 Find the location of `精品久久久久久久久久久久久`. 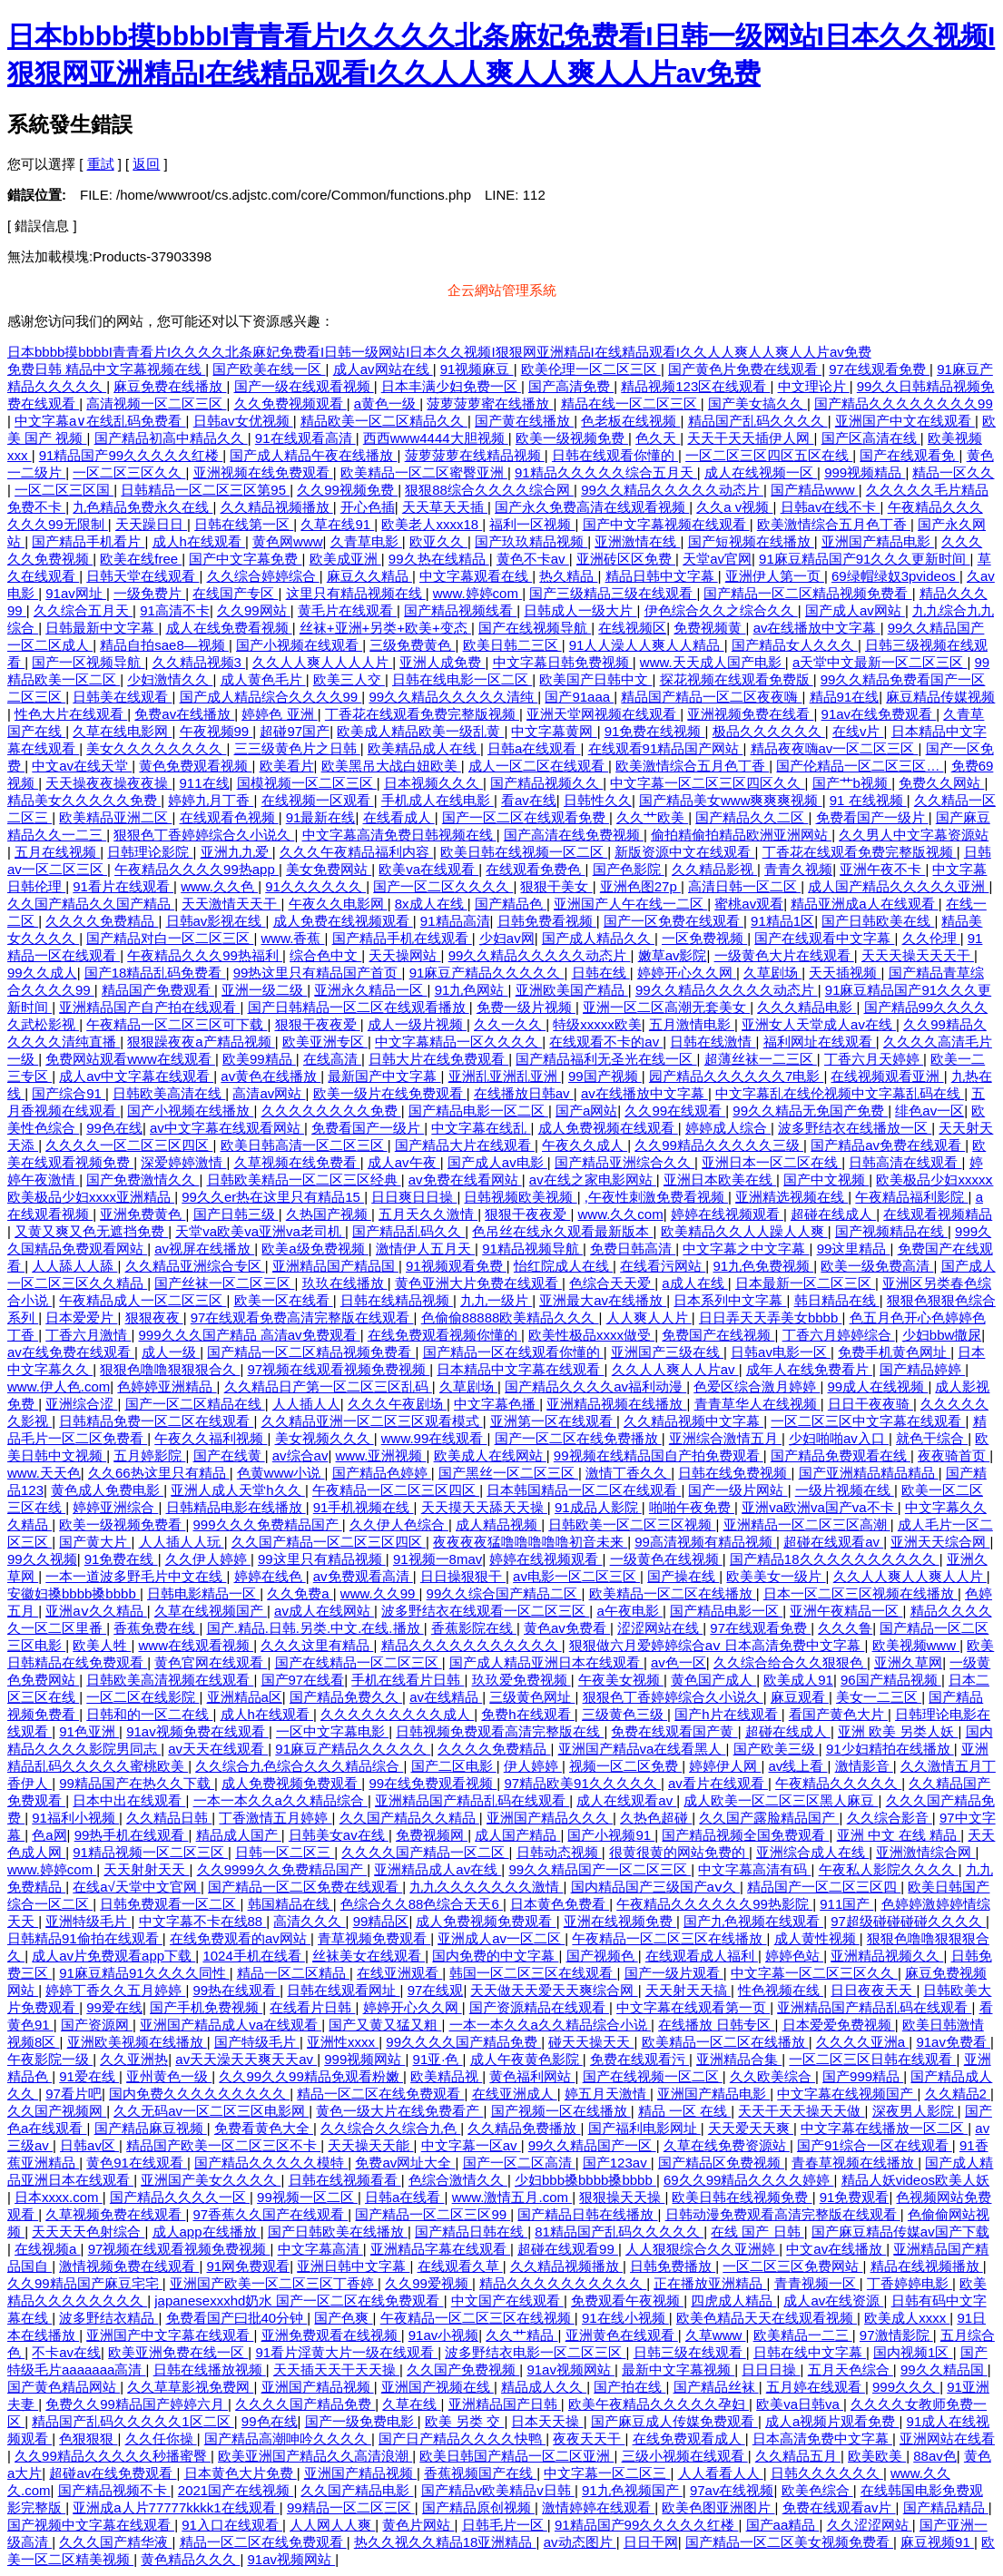

精品久久久久久久久久久久久 is located at coordinates (471, 1645).